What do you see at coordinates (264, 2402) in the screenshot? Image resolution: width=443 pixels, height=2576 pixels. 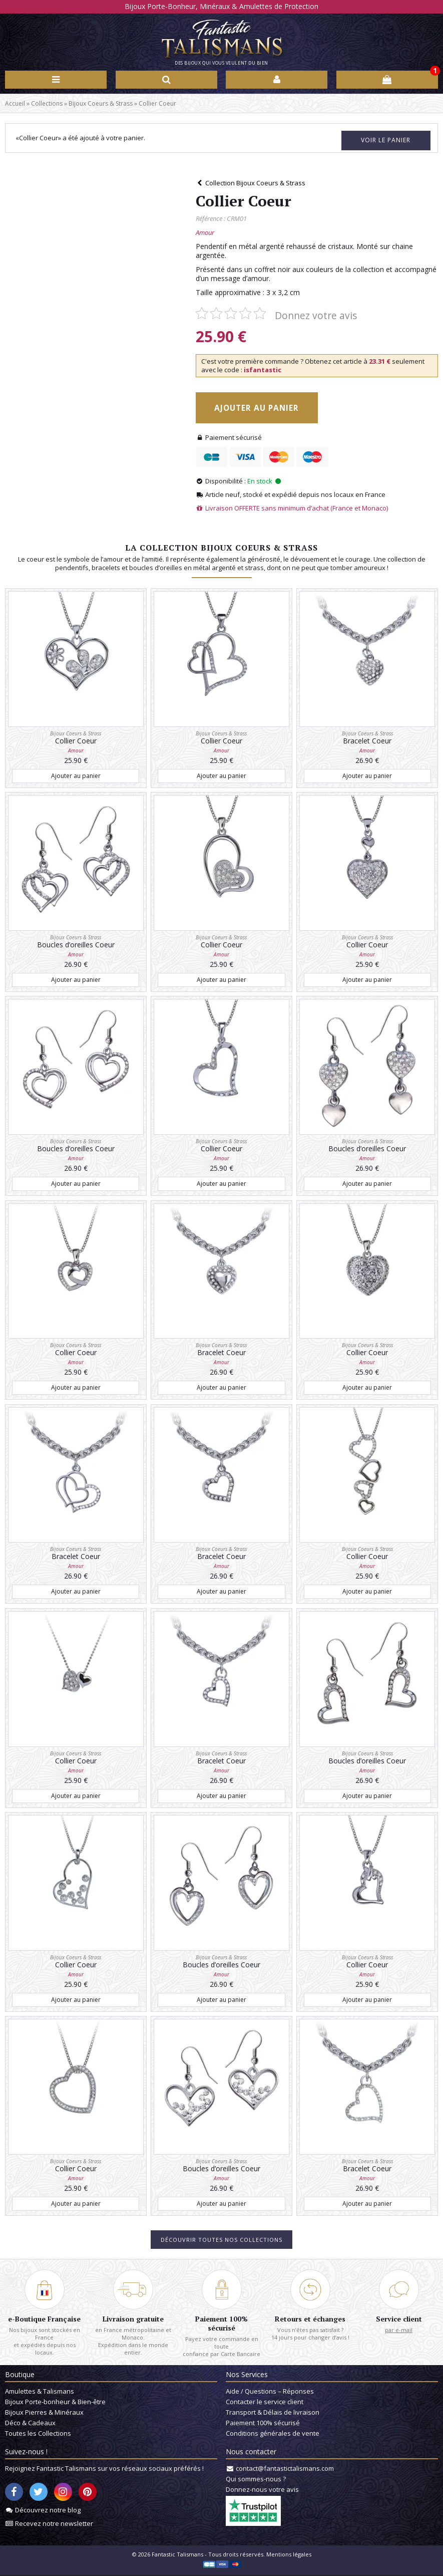 I see `Contacter le service client` at bounding box center [264, 2402].